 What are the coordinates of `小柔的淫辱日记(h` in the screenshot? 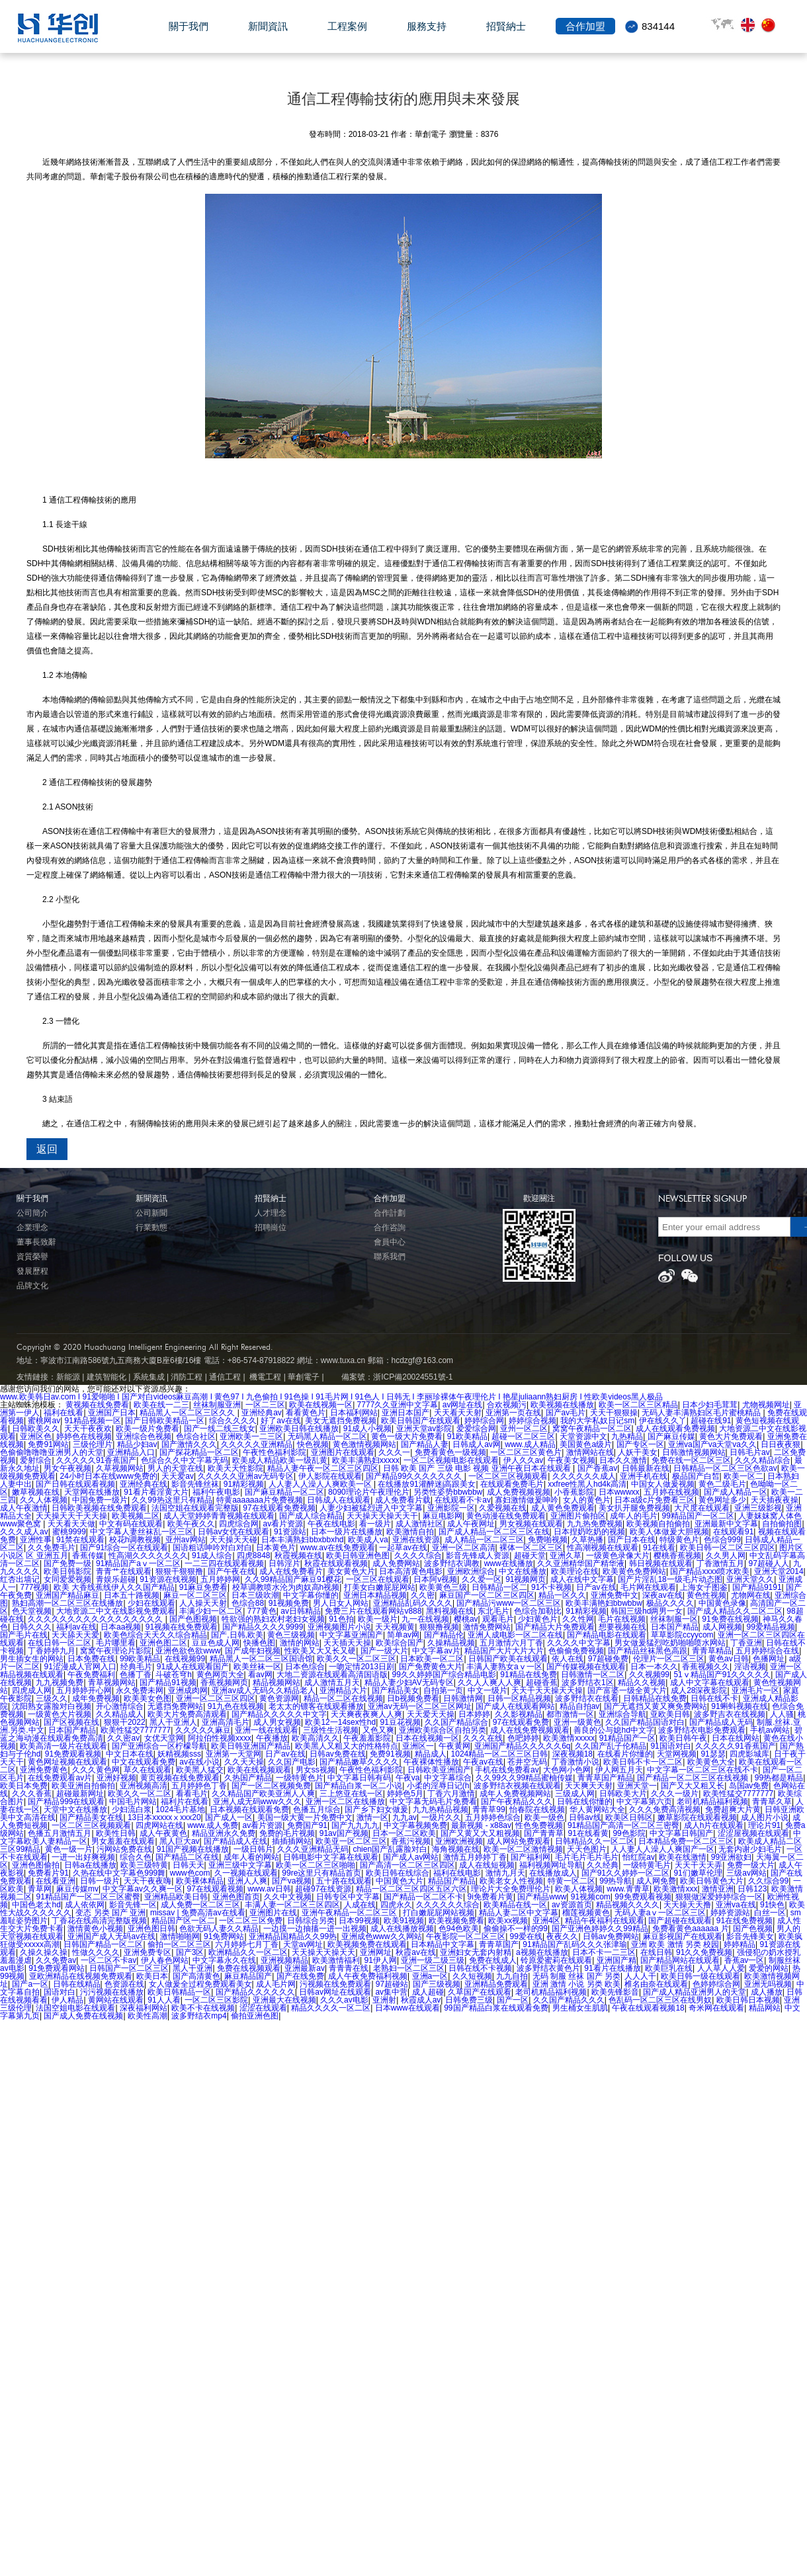 It's located at (438, 1785).